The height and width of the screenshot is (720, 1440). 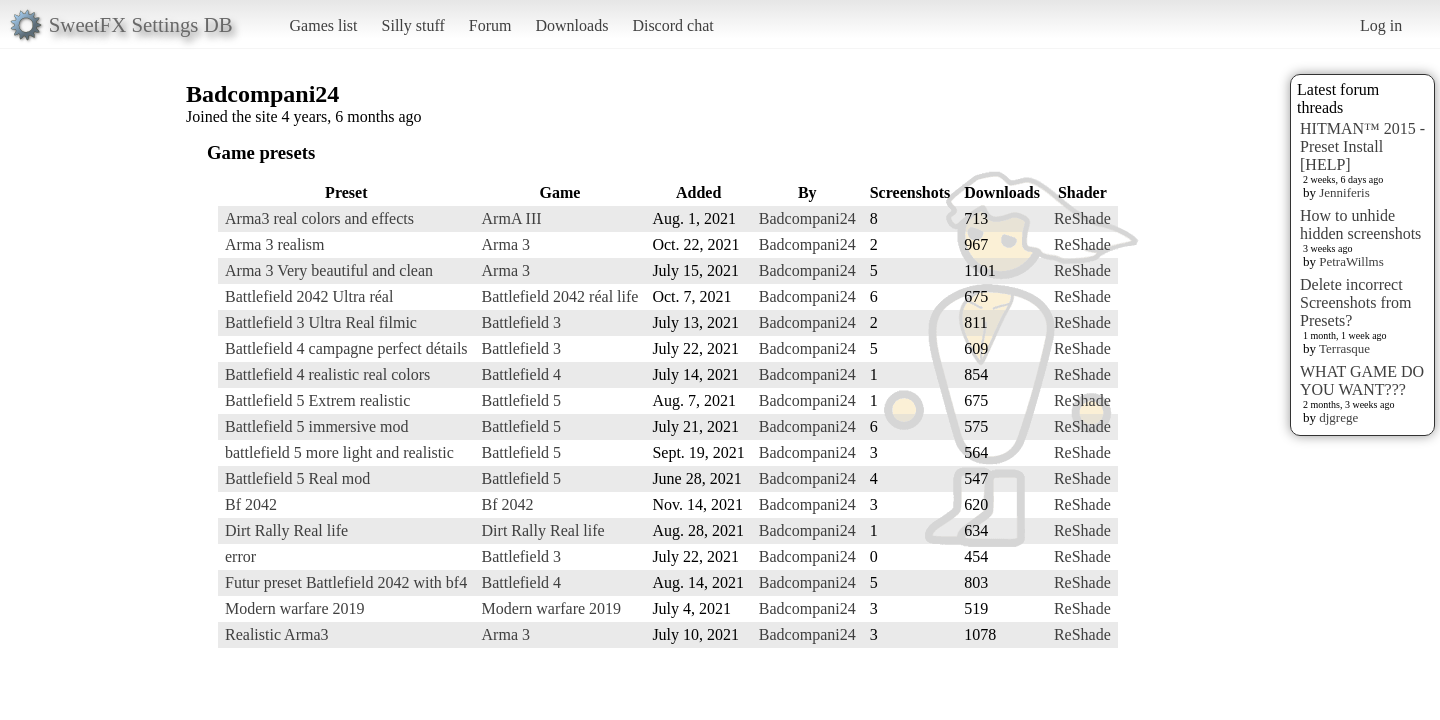 I want to click on Arma 3, so click(x=506, y=244).